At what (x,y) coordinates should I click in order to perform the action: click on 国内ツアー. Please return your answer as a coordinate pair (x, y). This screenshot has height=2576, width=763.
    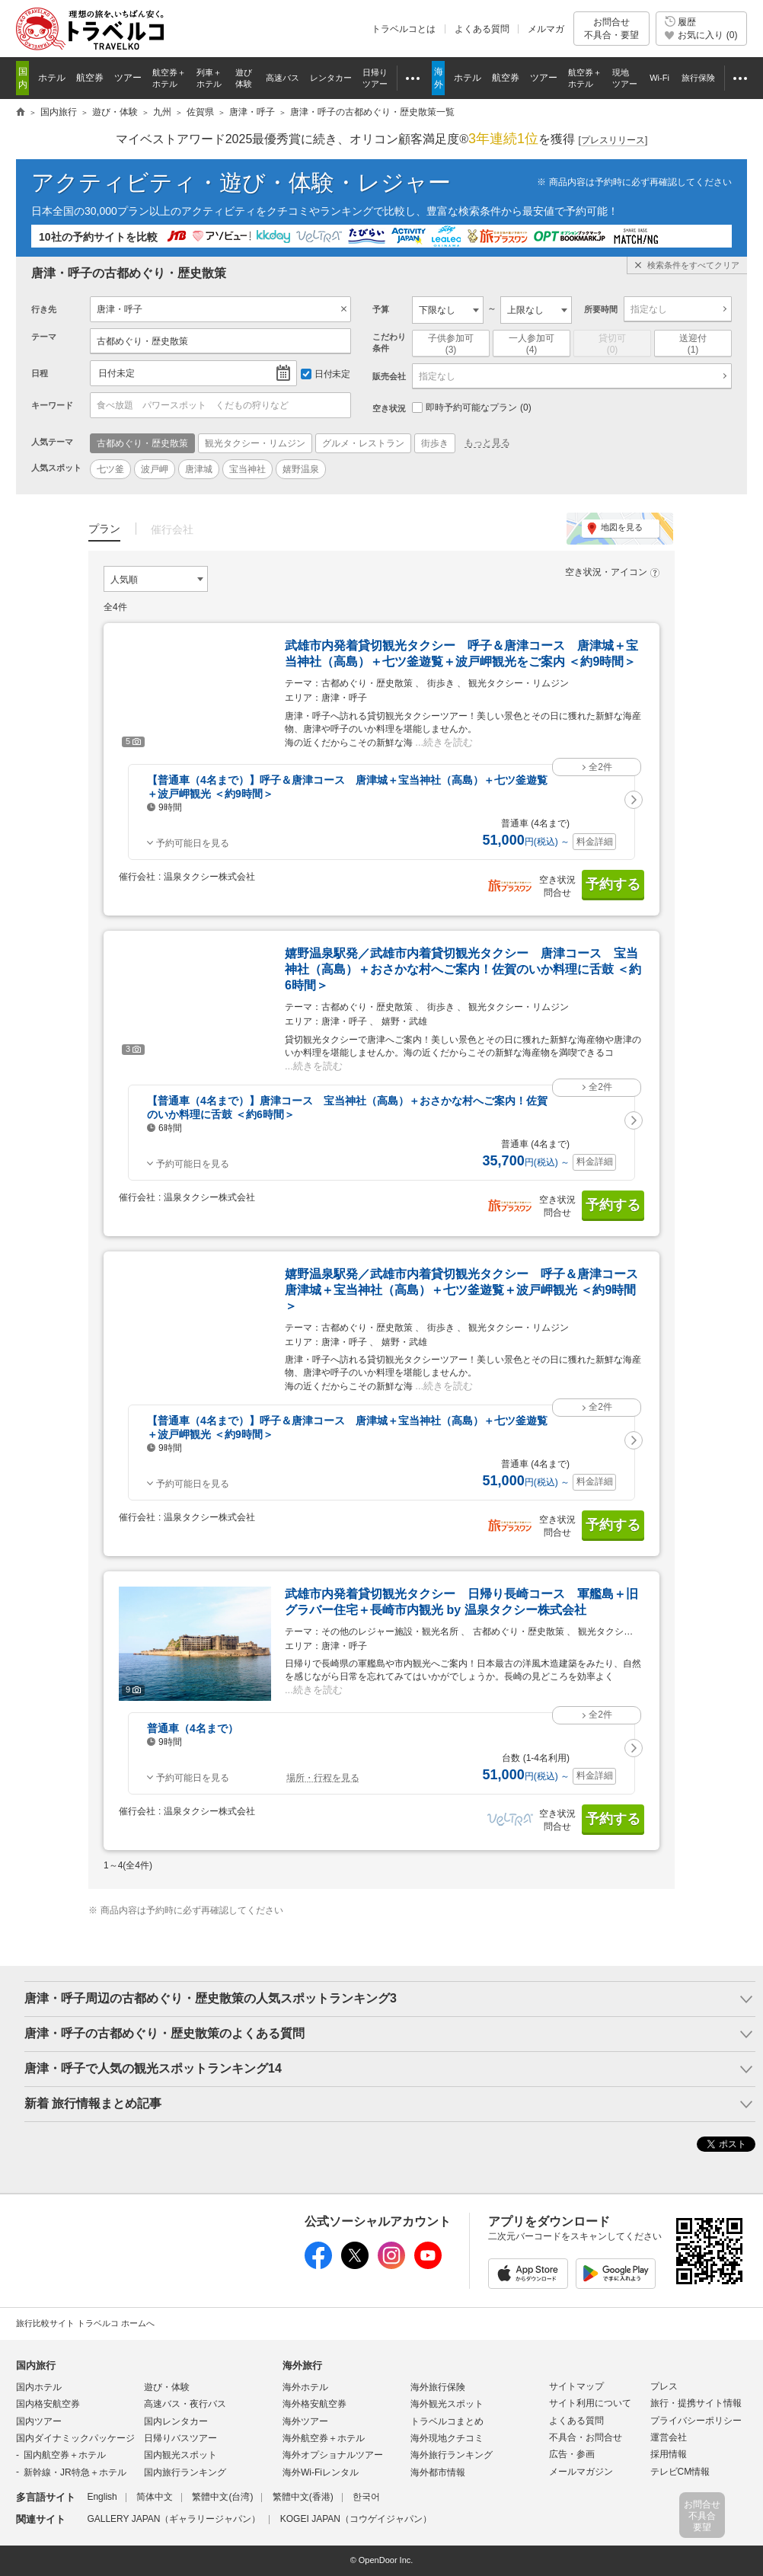
    Looking at the image, I should click on (39, 2421).